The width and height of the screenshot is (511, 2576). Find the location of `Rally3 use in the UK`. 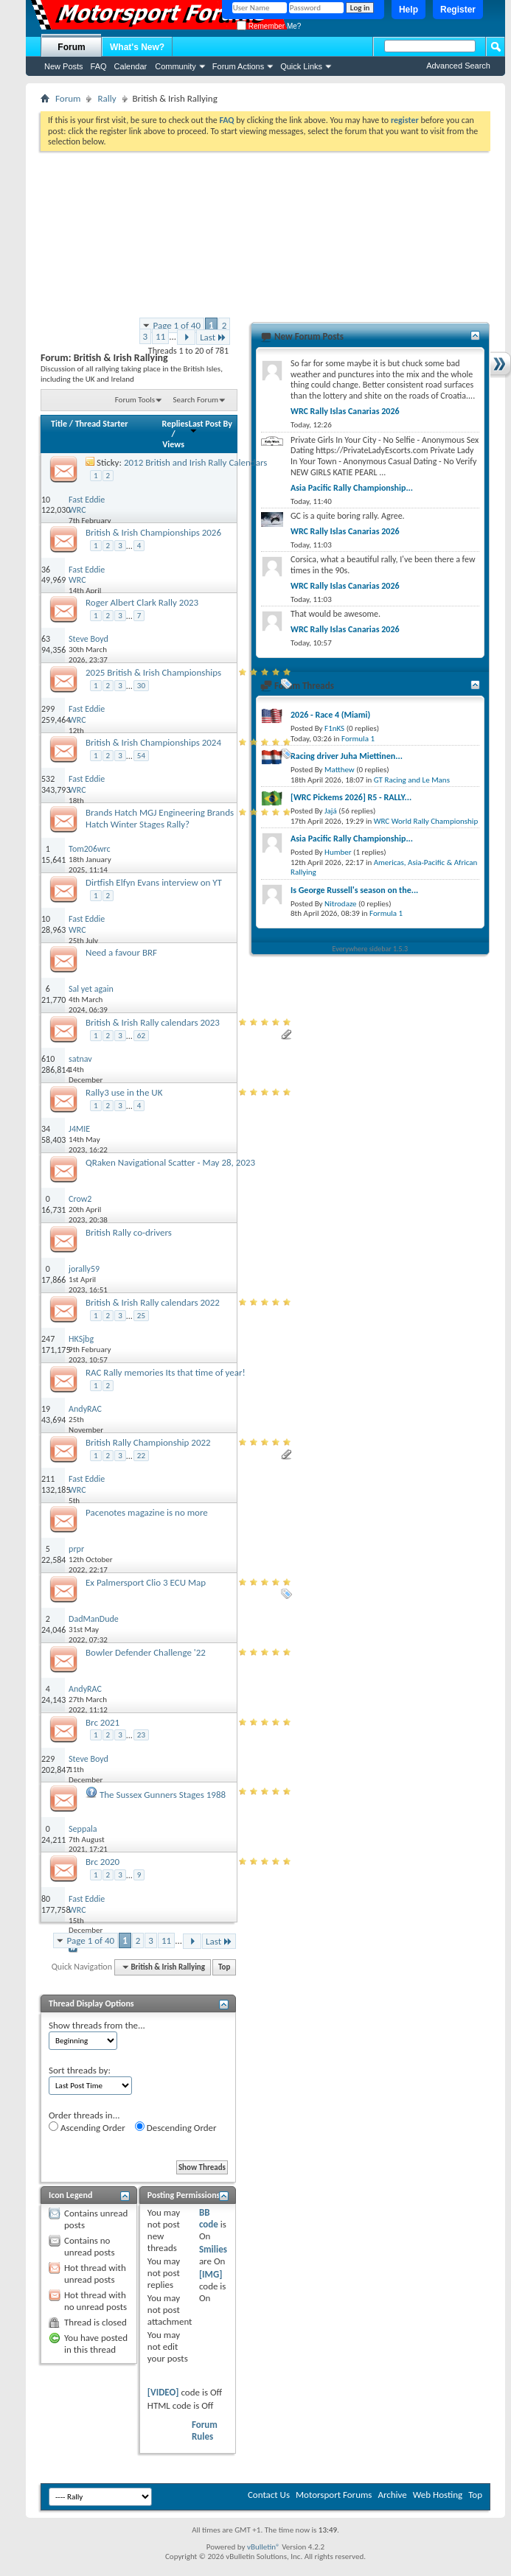

Rally3 use in the UK is located at coordinates (124, 1092).